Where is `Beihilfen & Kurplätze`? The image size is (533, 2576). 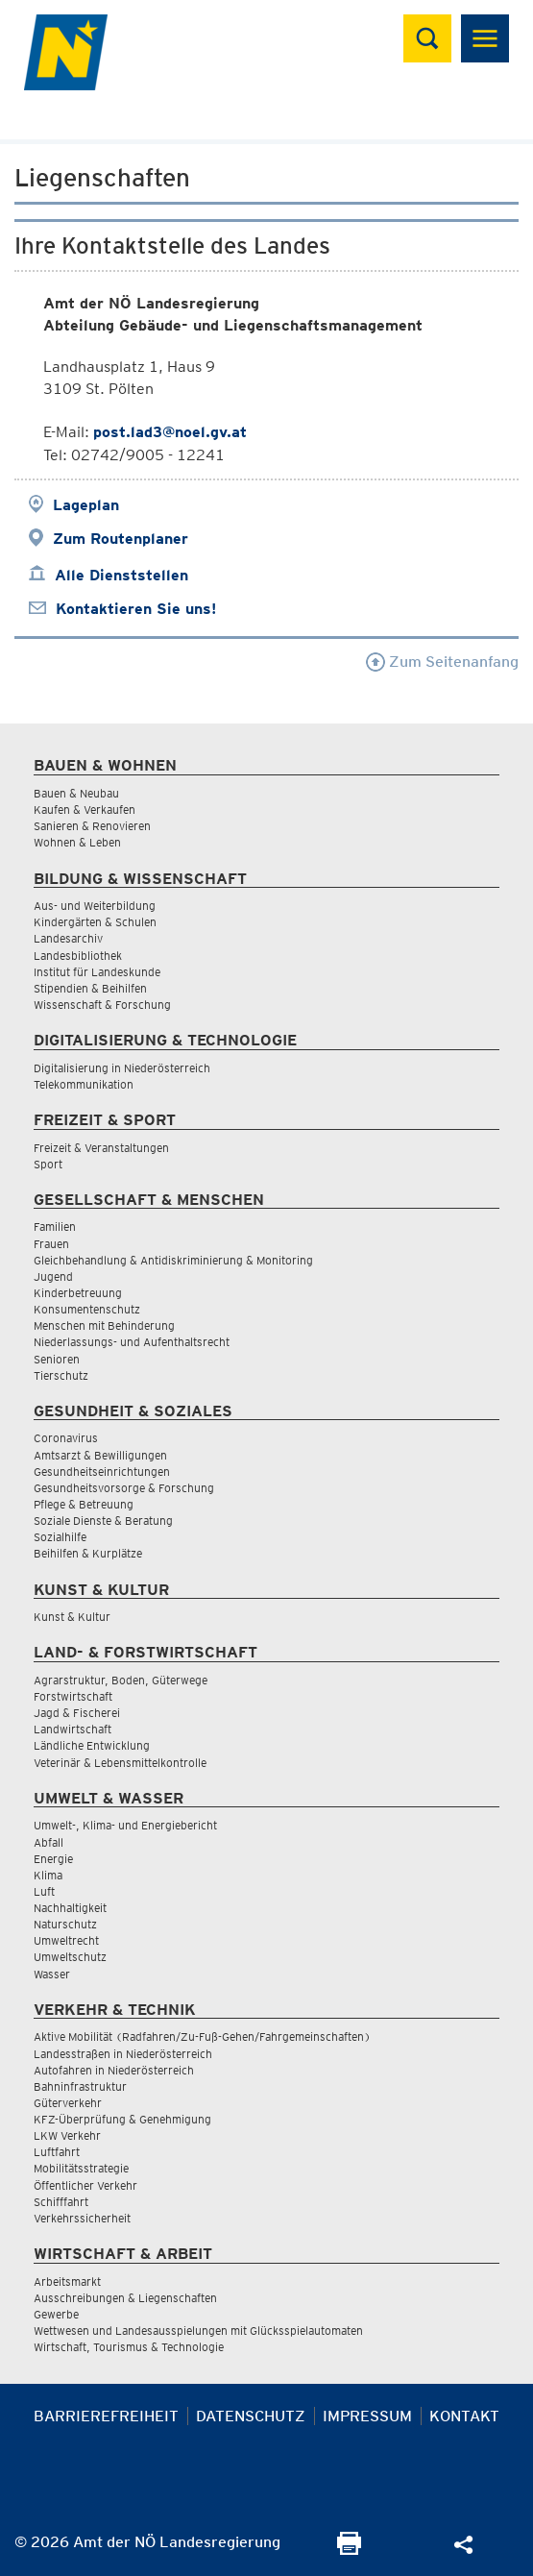
Beihilfen & Kurplätze is located at coordinates (88, 1553).